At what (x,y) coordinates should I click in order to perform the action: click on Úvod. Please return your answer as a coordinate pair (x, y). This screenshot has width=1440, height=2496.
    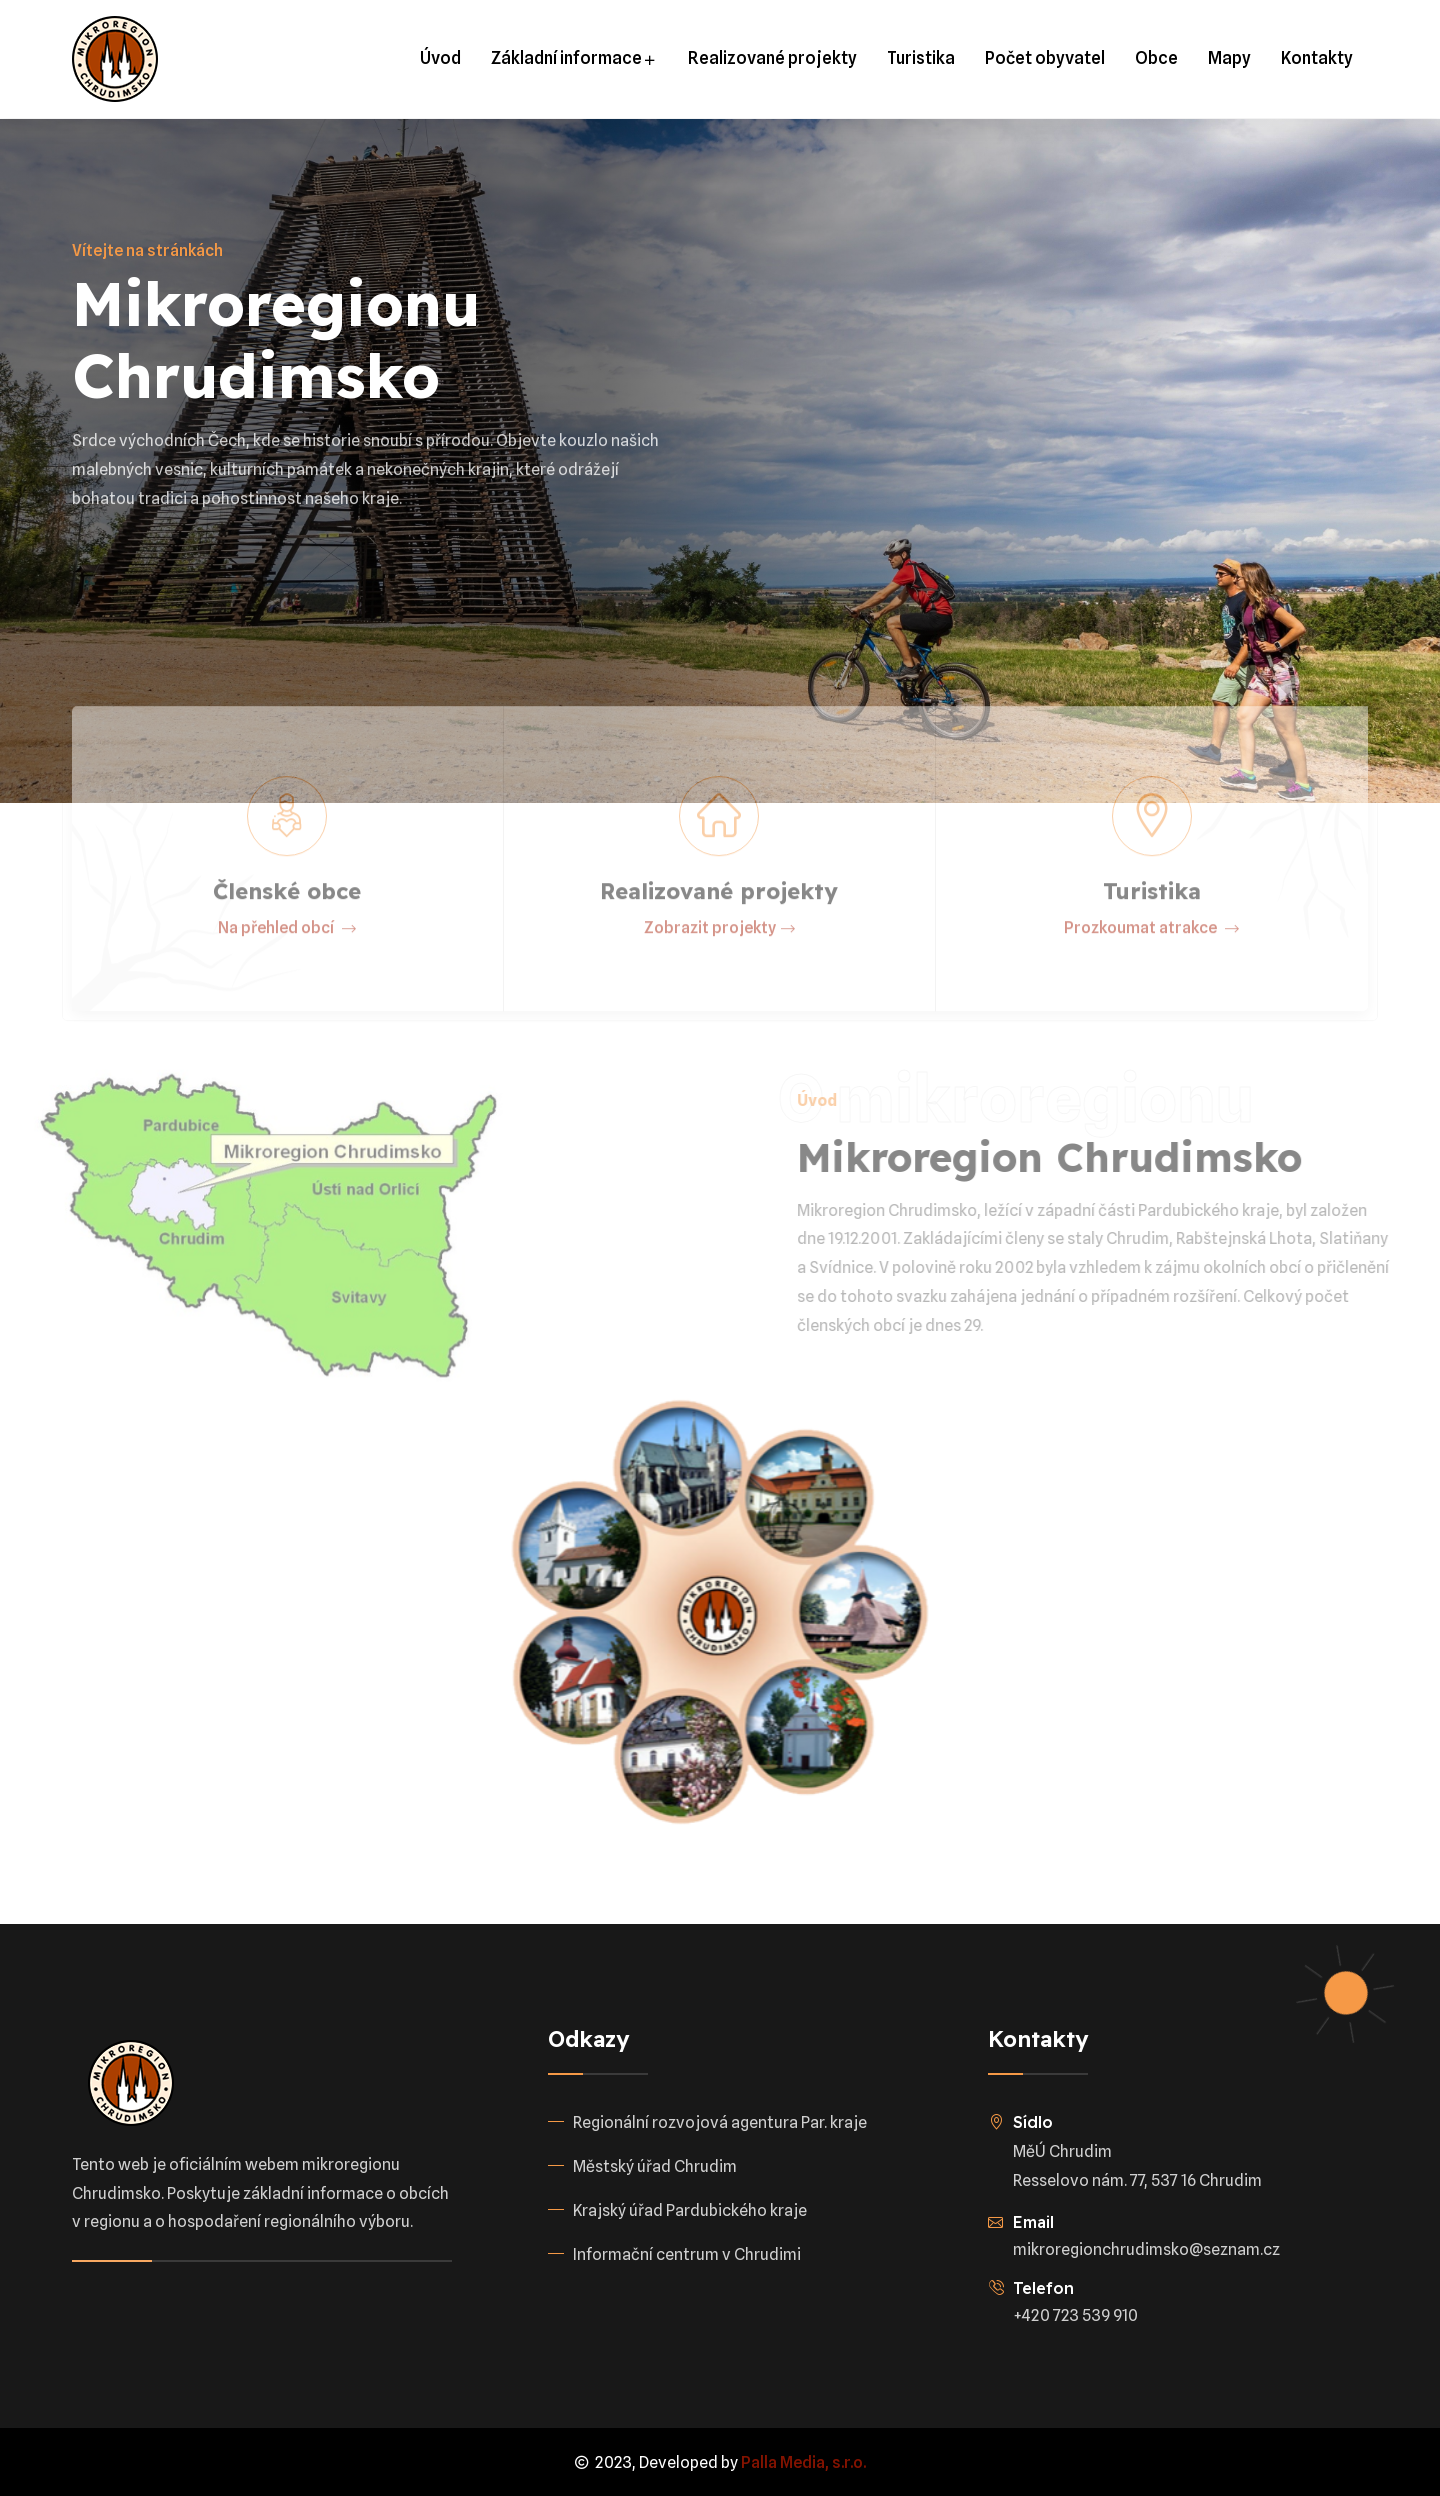
    Looking at the image, I should click on (440, 58).